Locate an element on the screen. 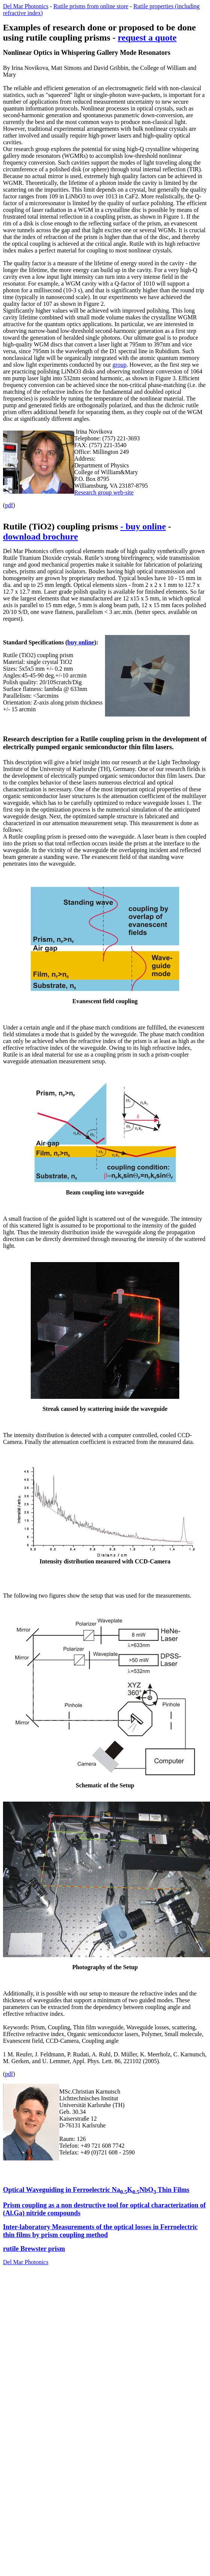 Image resolution: width=210 pixels, height=2576 pixels. buy online is located at coordinates (81, 642).